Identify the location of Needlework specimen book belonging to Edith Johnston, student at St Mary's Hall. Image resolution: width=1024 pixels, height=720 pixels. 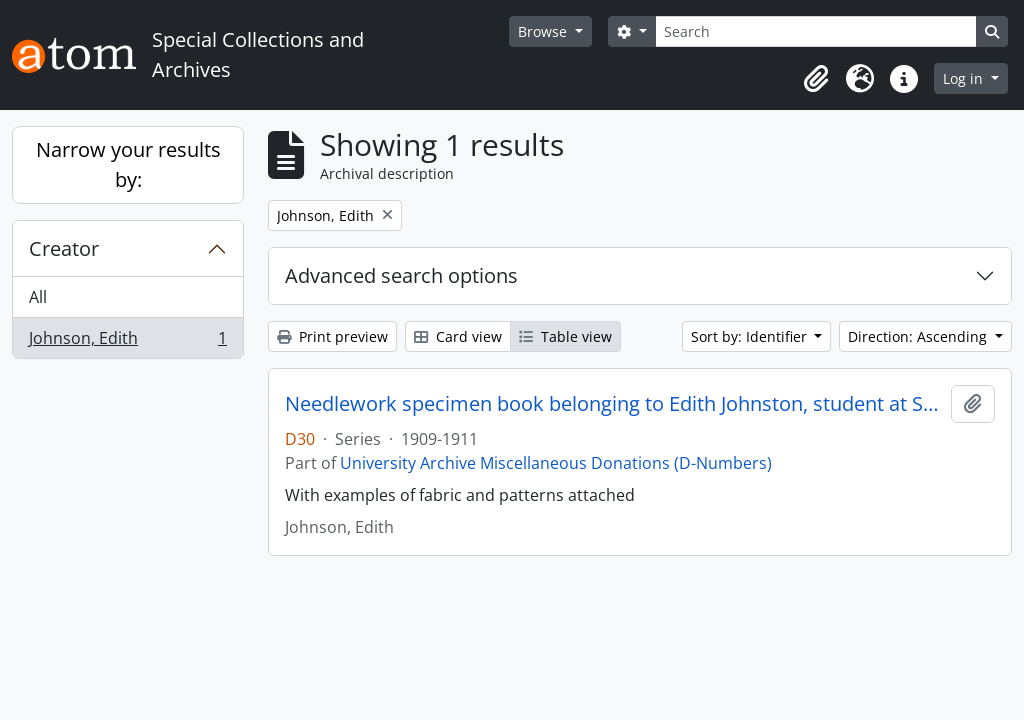
(614, 404).